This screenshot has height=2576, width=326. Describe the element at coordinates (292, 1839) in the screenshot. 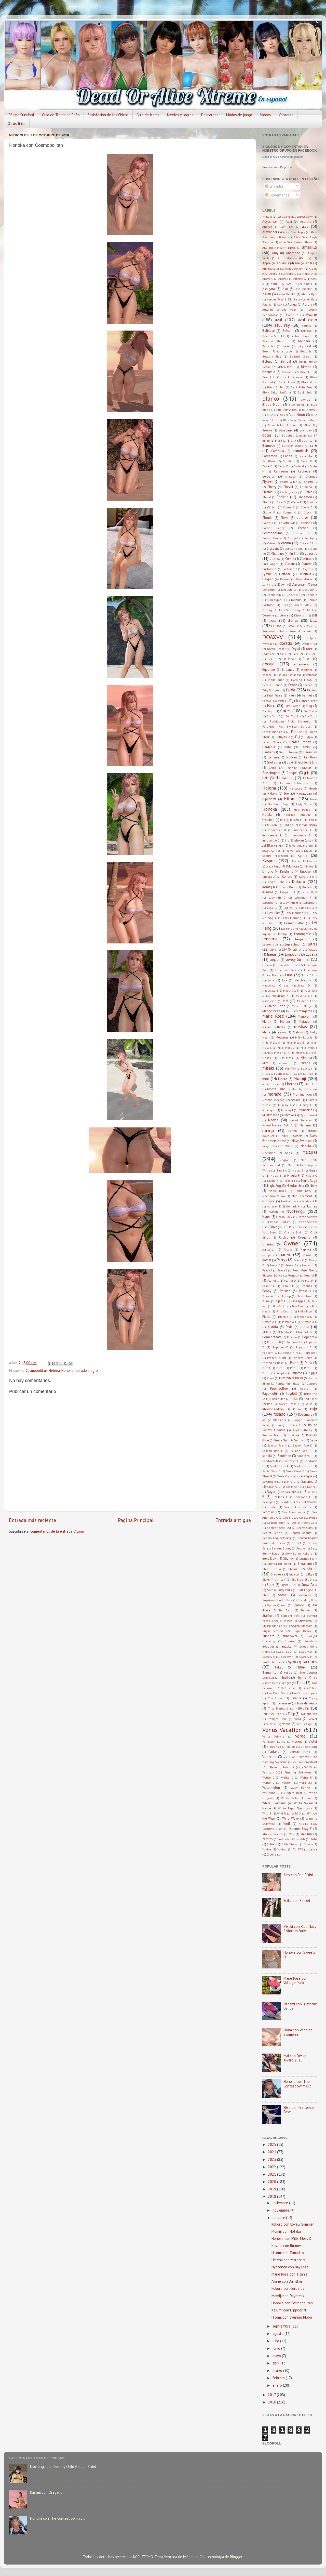

I see `Yellowtail Clownfish` at that location.